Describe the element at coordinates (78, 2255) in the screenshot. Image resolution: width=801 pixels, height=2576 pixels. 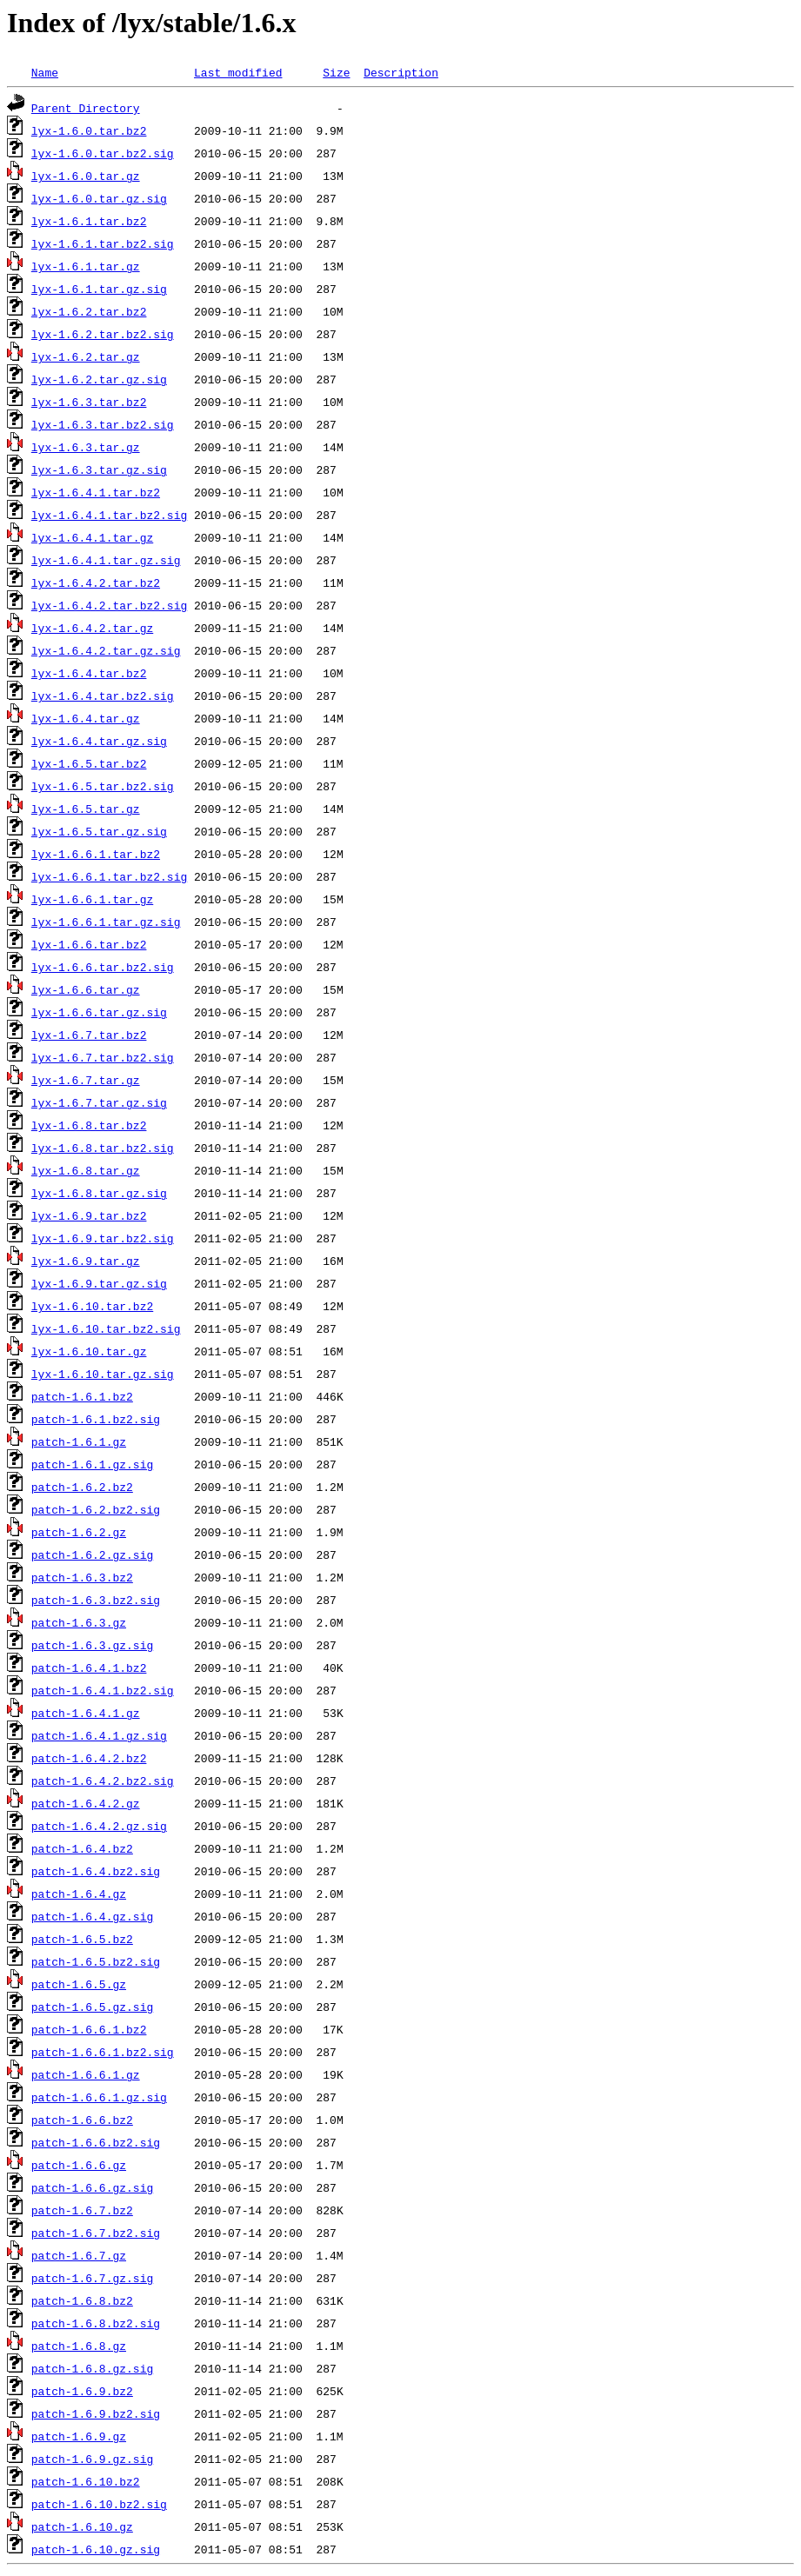
I see `patch-1.6.7.gz` at that location.